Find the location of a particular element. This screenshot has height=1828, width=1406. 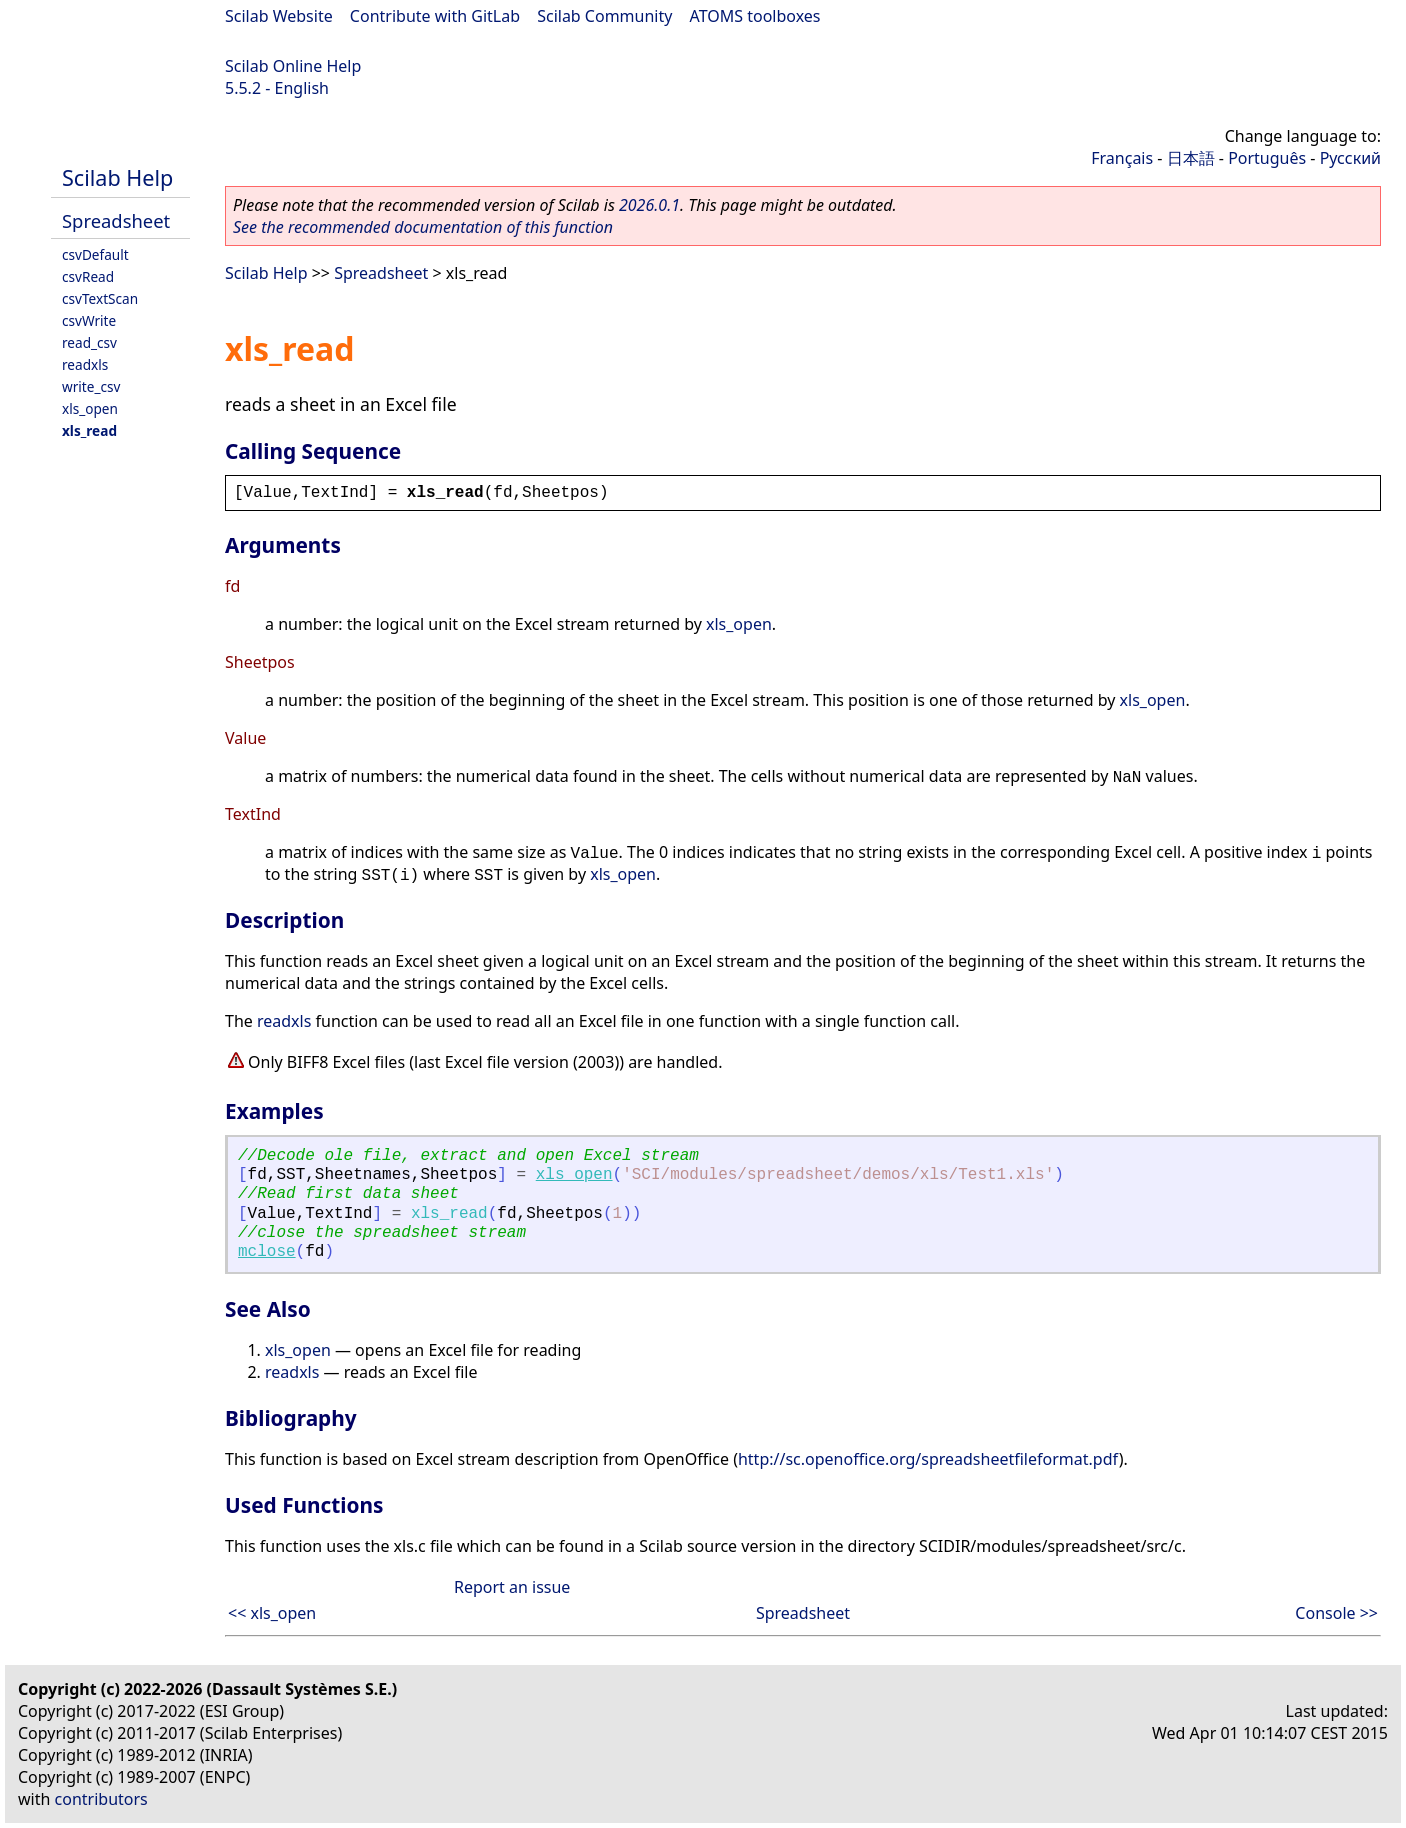

csvDefault is located at coordinates (95, 254).